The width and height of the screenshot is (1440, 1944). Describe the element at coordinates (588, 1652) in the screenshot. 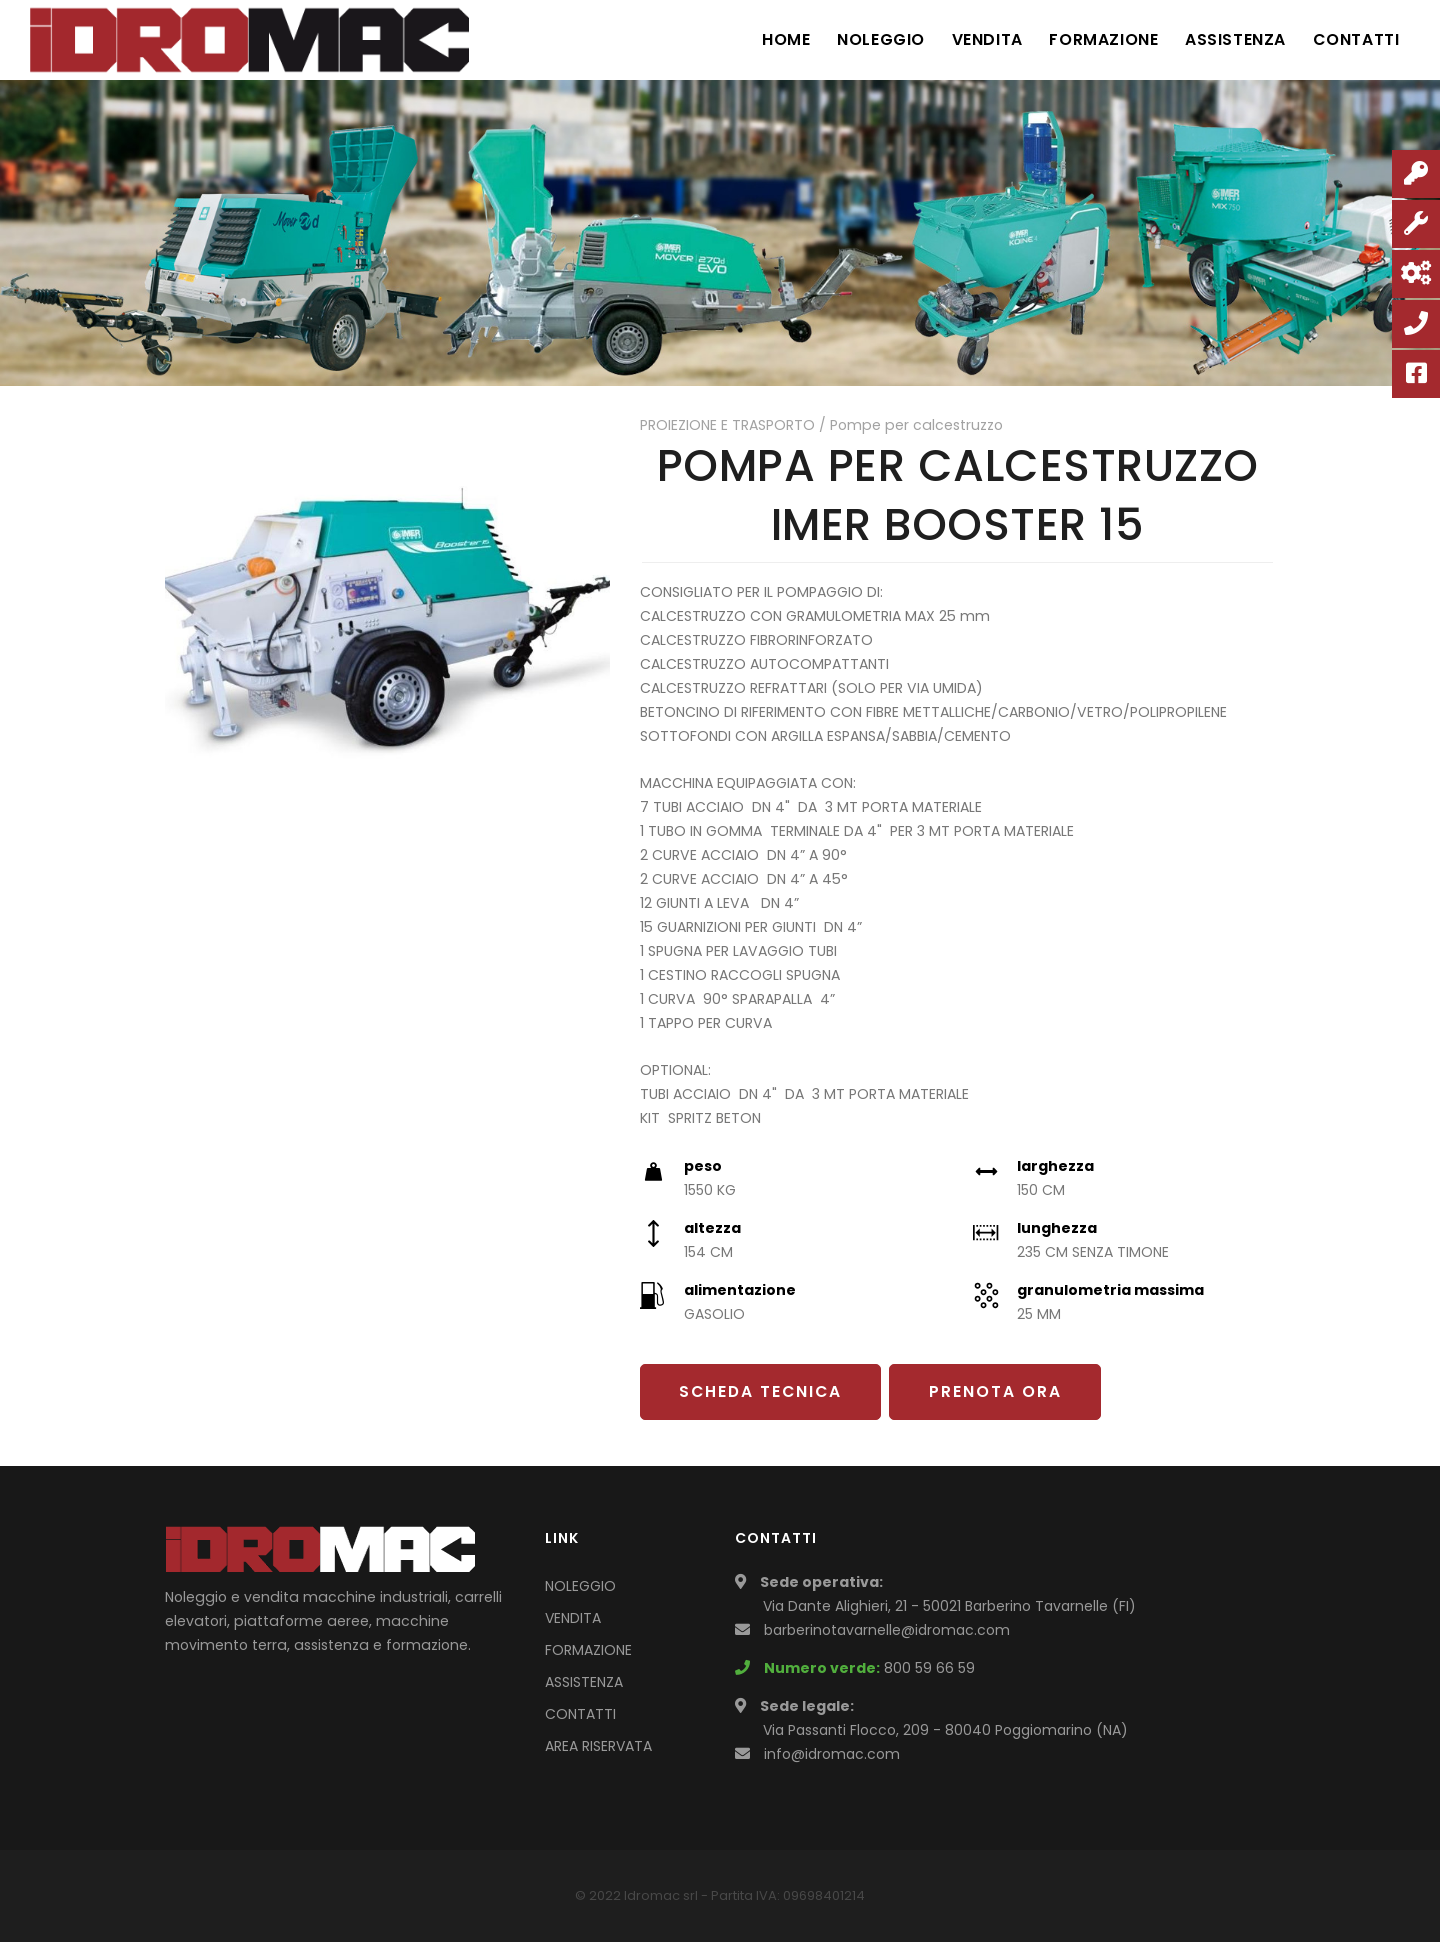

I see `FORMAZIONE` at that location.